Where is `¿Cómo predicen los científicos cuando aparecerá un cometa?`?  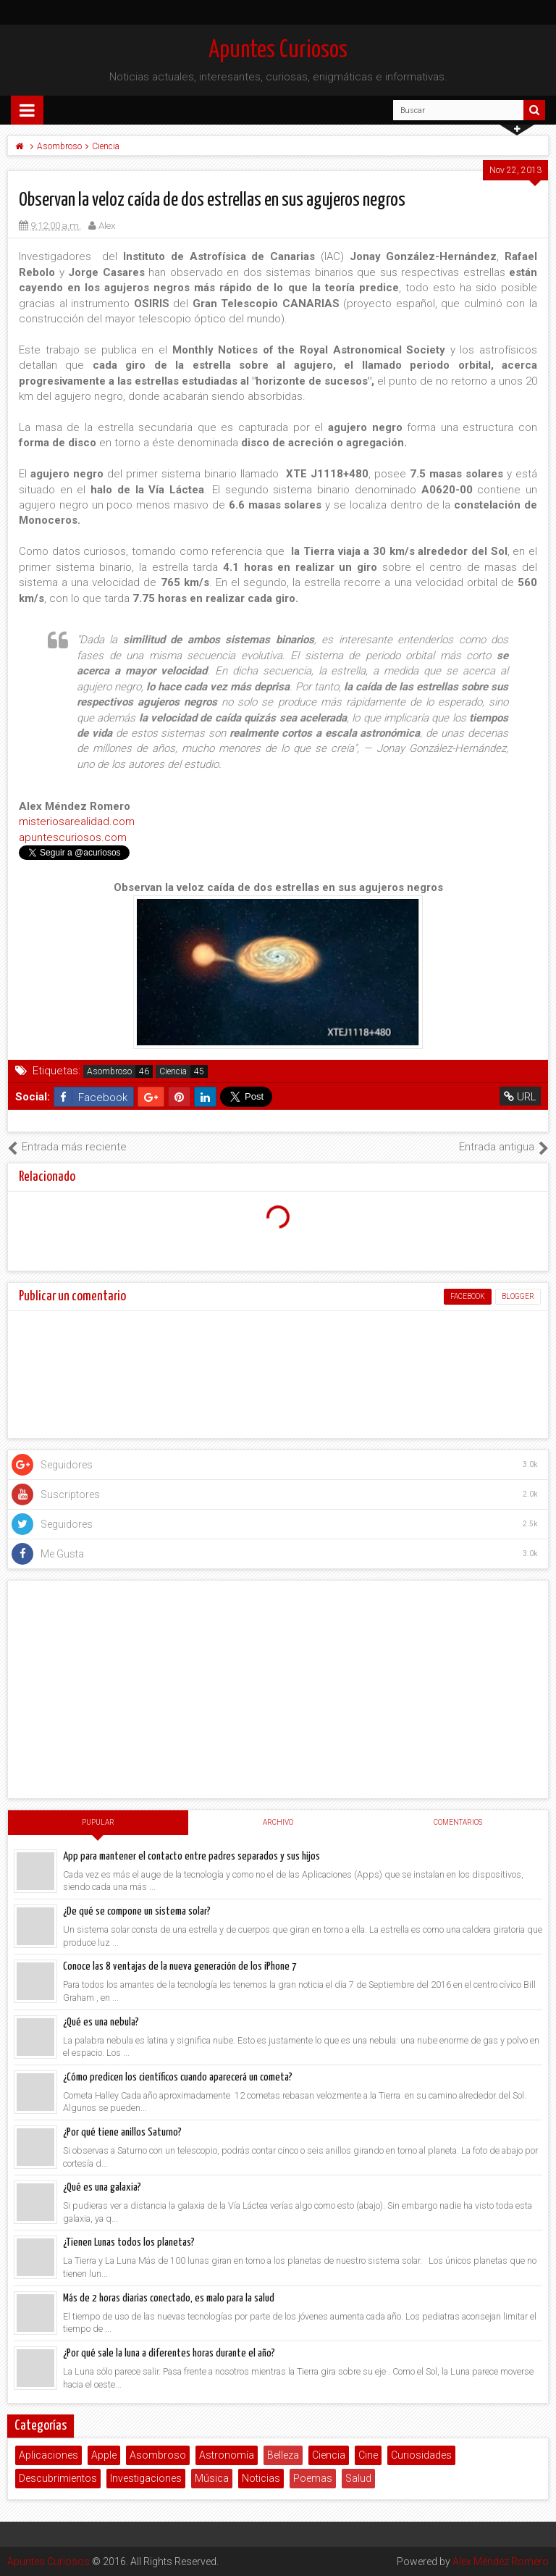 ¿Cómo predicen los científicos cuando aparecerá un cometa? is located at coordinates (177, 2077).